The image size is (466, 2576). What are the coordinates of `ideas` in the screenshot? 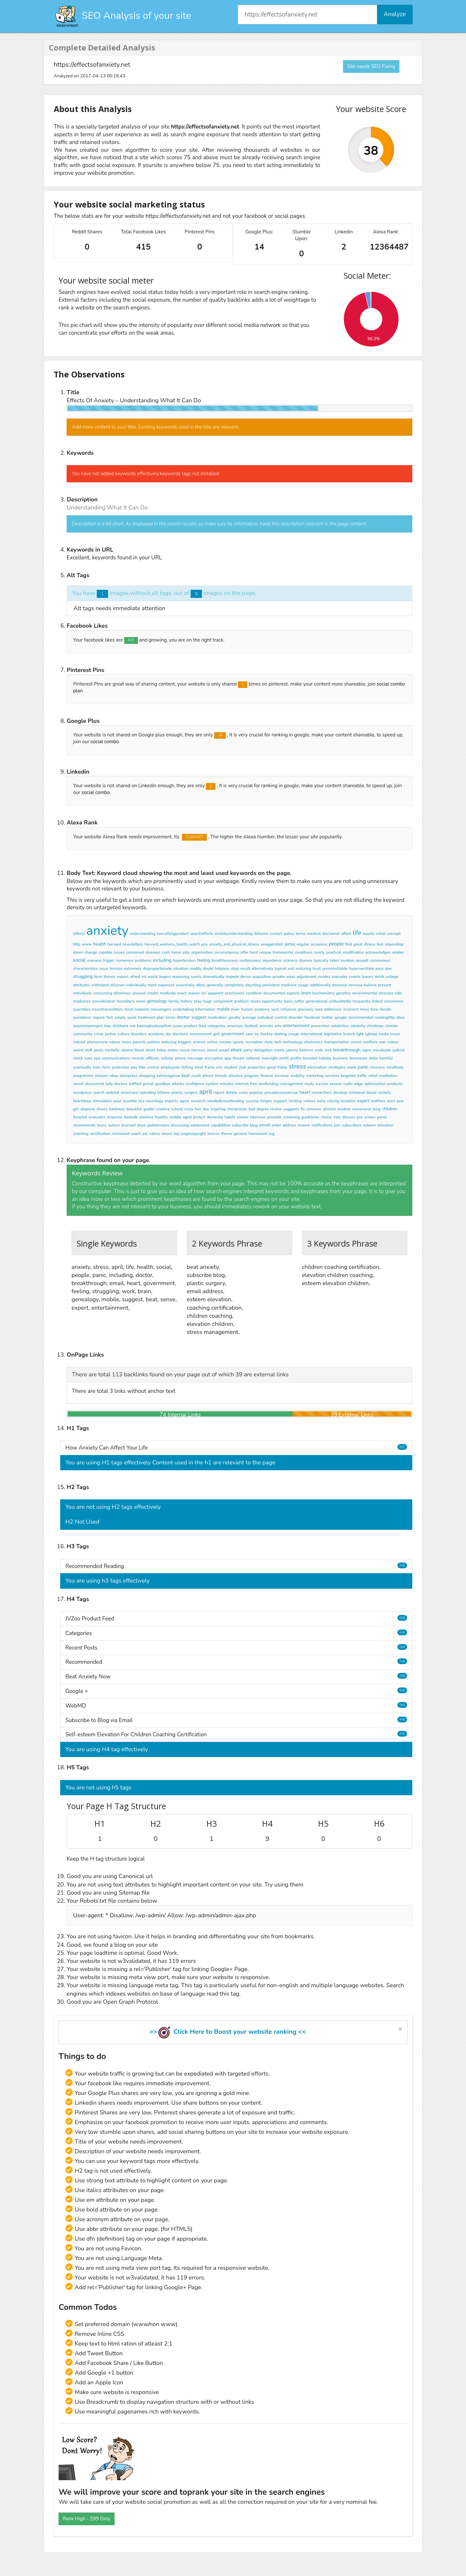 It's located at (200, 985).